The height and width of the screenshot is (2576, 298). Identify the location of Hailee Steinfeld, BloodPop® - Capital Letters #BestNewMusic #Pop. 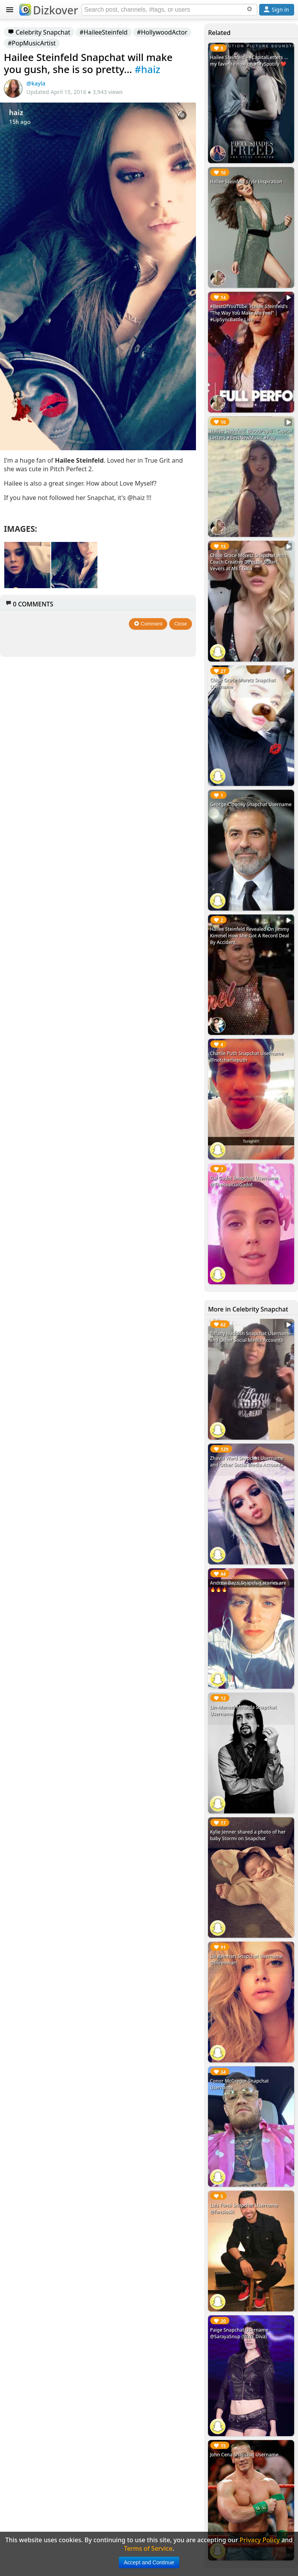
(251, 434).